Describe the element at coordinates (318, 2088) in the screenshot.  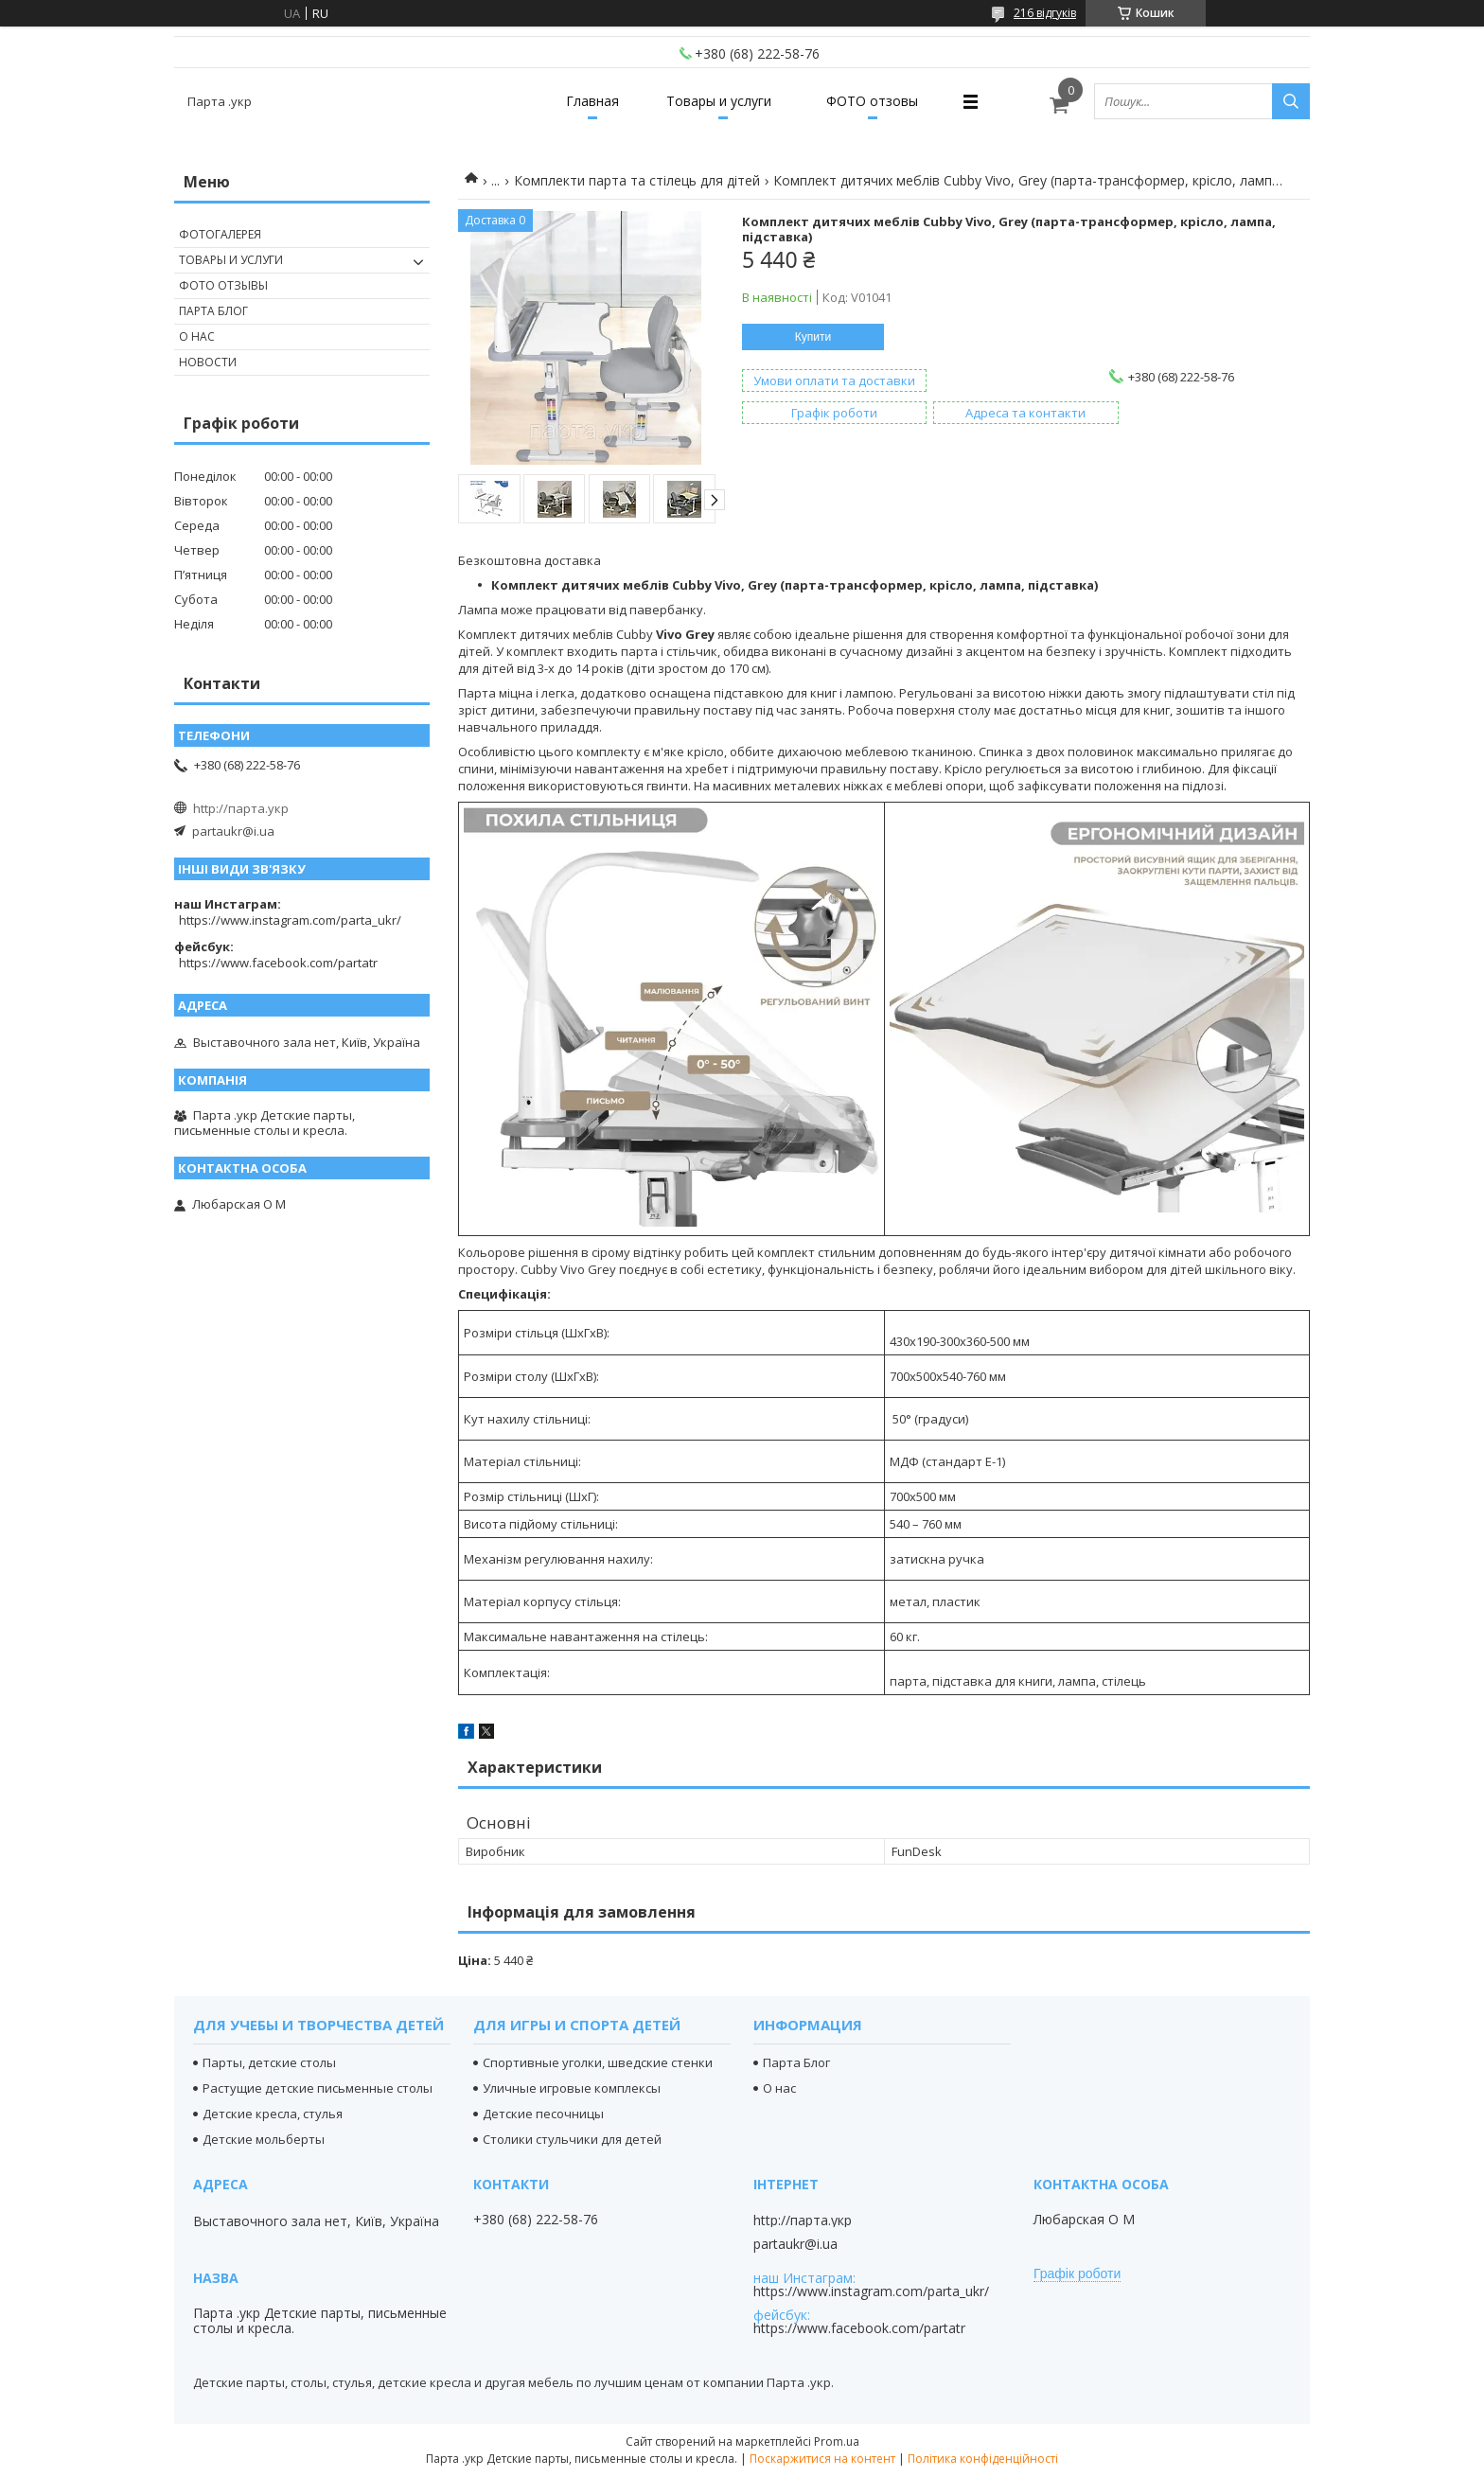
I see `Растущие детские письменные столы` at that location.